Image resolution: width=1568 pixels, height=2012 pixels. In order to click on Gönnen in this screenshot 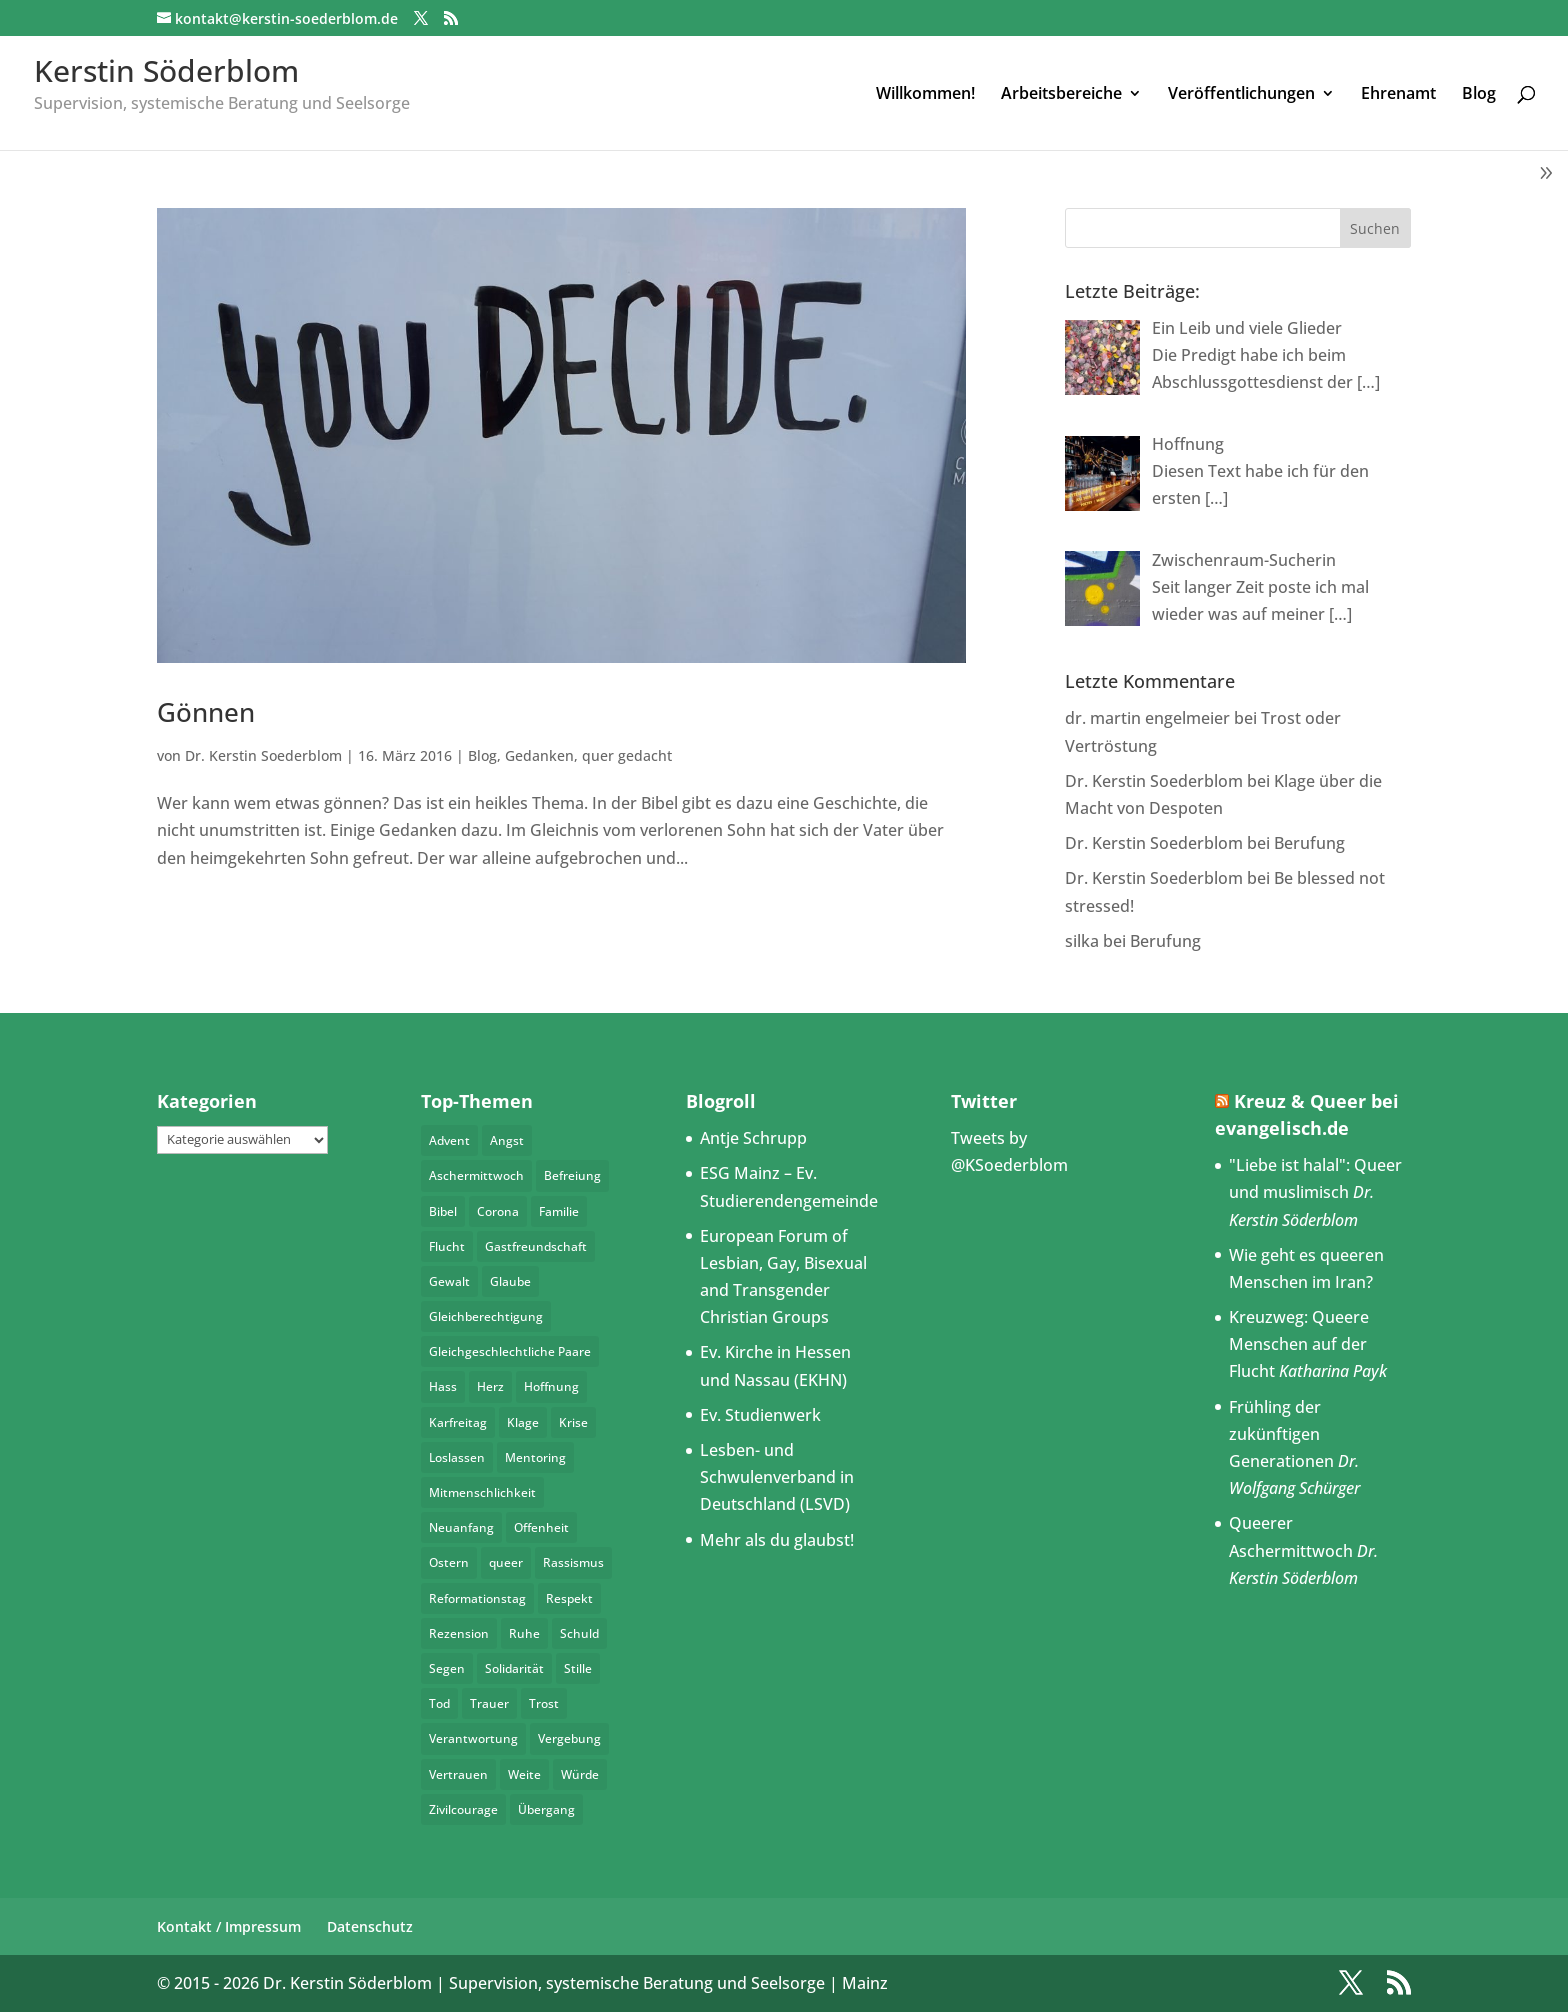, I will do `click(206, 712)`.